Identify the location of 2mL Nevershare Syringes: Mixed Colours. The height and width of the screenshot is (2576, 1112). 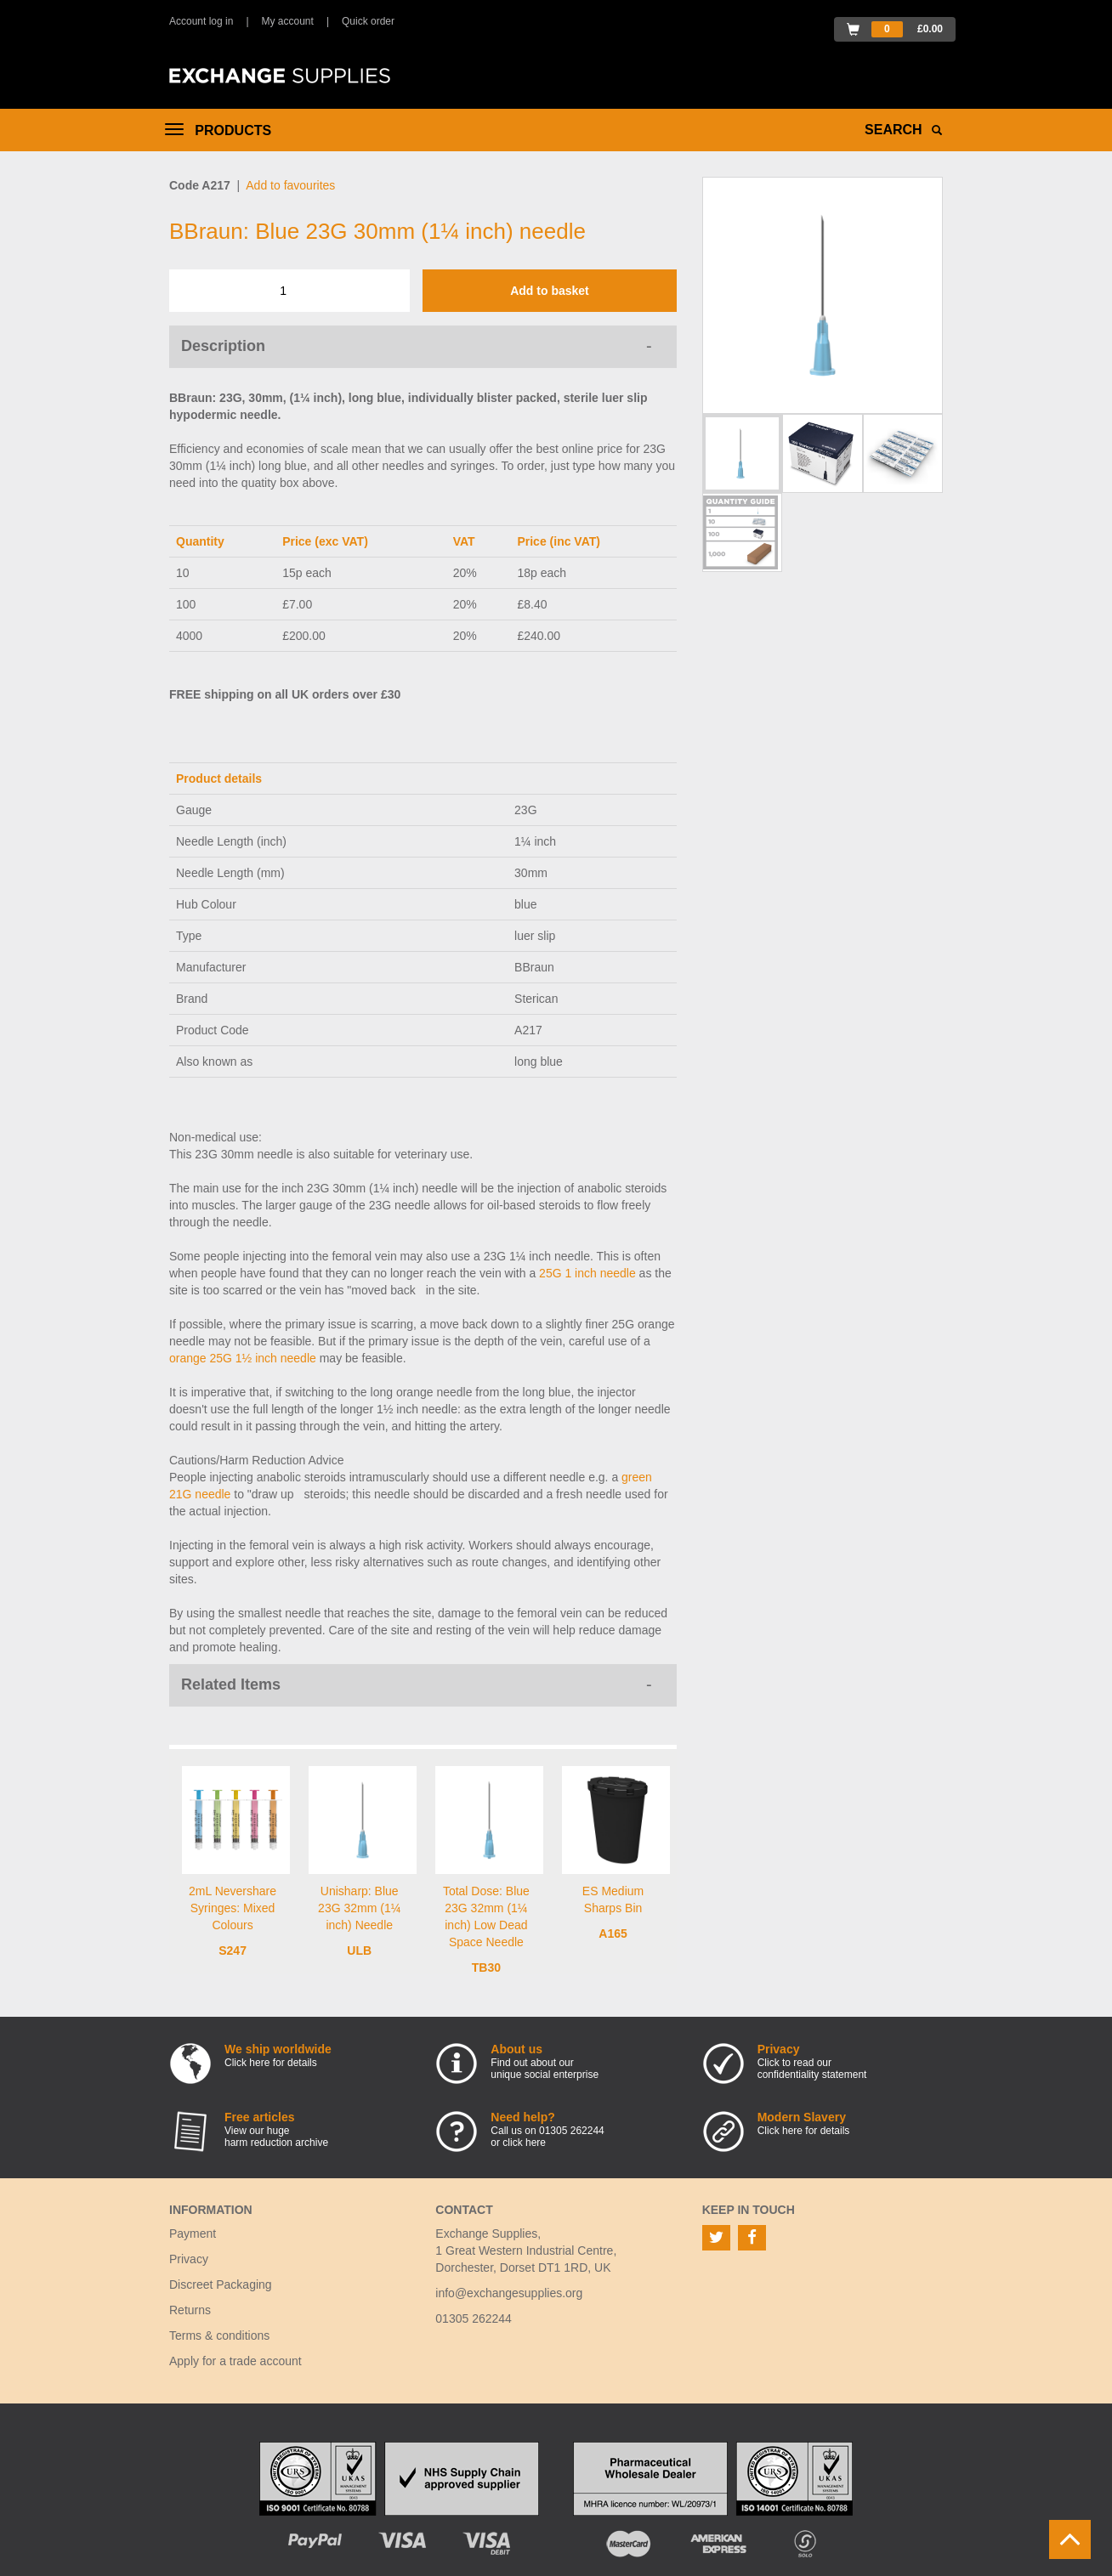
(232, 1908).